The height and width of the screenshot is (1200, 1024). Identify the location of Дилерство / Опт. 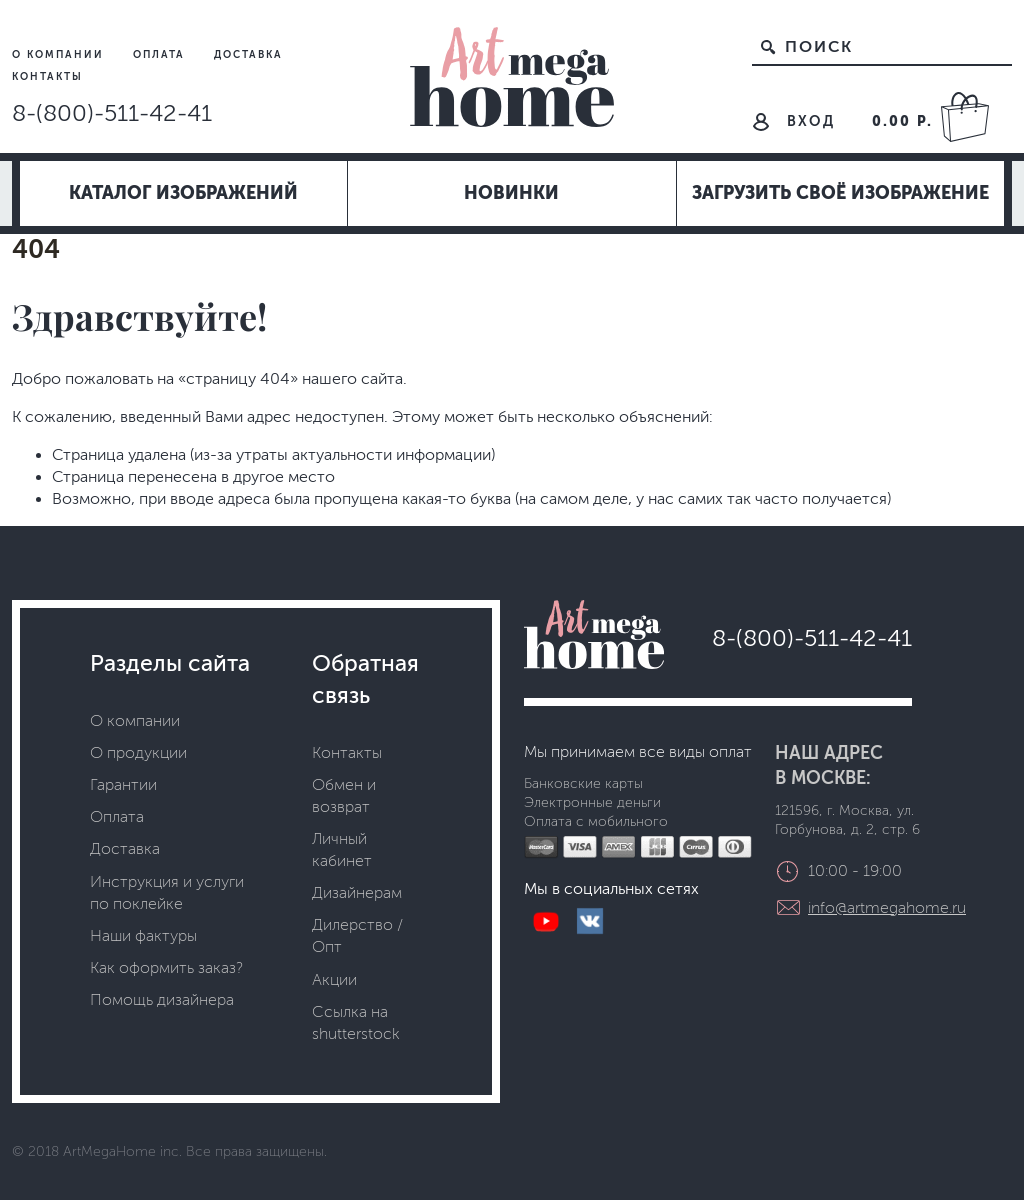
(357, 935).